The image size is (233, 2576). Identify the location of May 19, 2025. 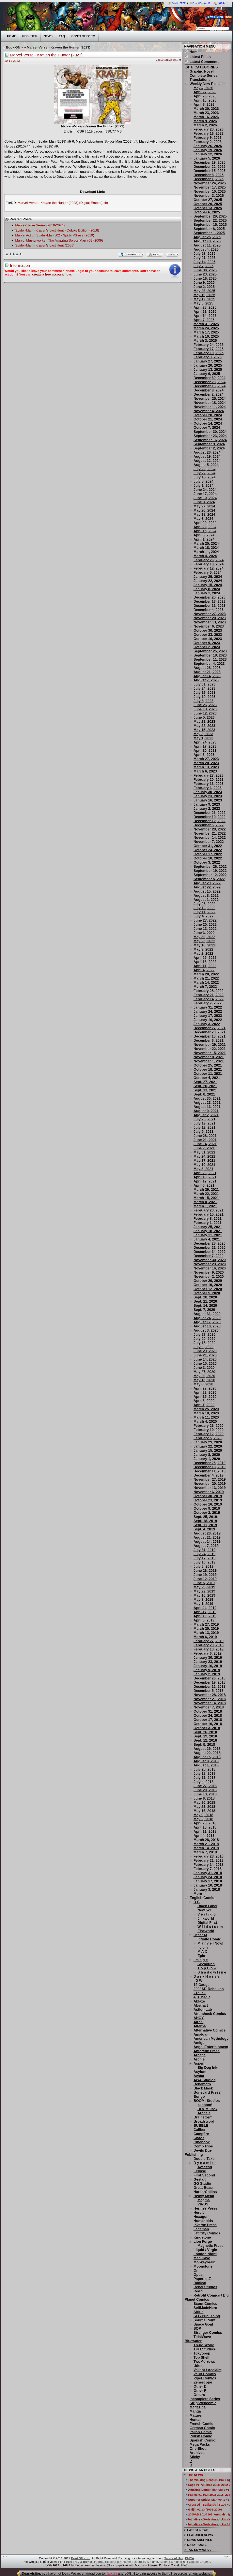
(204, 295).